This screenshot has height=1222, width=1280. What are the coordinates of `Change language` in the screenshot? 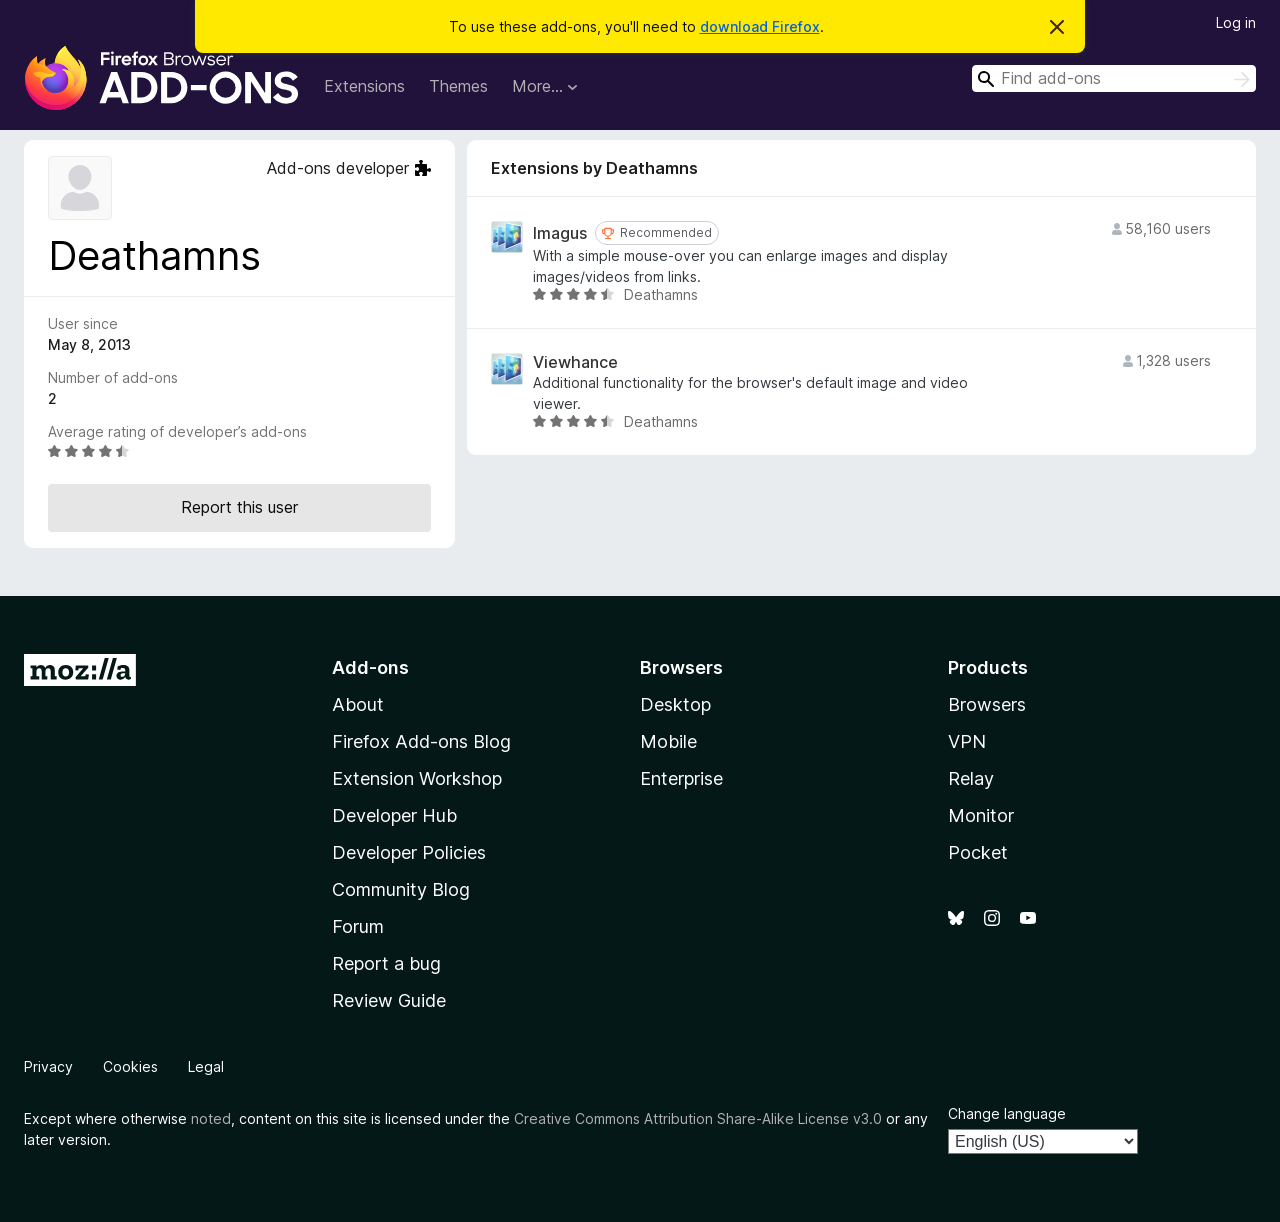 It's located at (1007, 1113).